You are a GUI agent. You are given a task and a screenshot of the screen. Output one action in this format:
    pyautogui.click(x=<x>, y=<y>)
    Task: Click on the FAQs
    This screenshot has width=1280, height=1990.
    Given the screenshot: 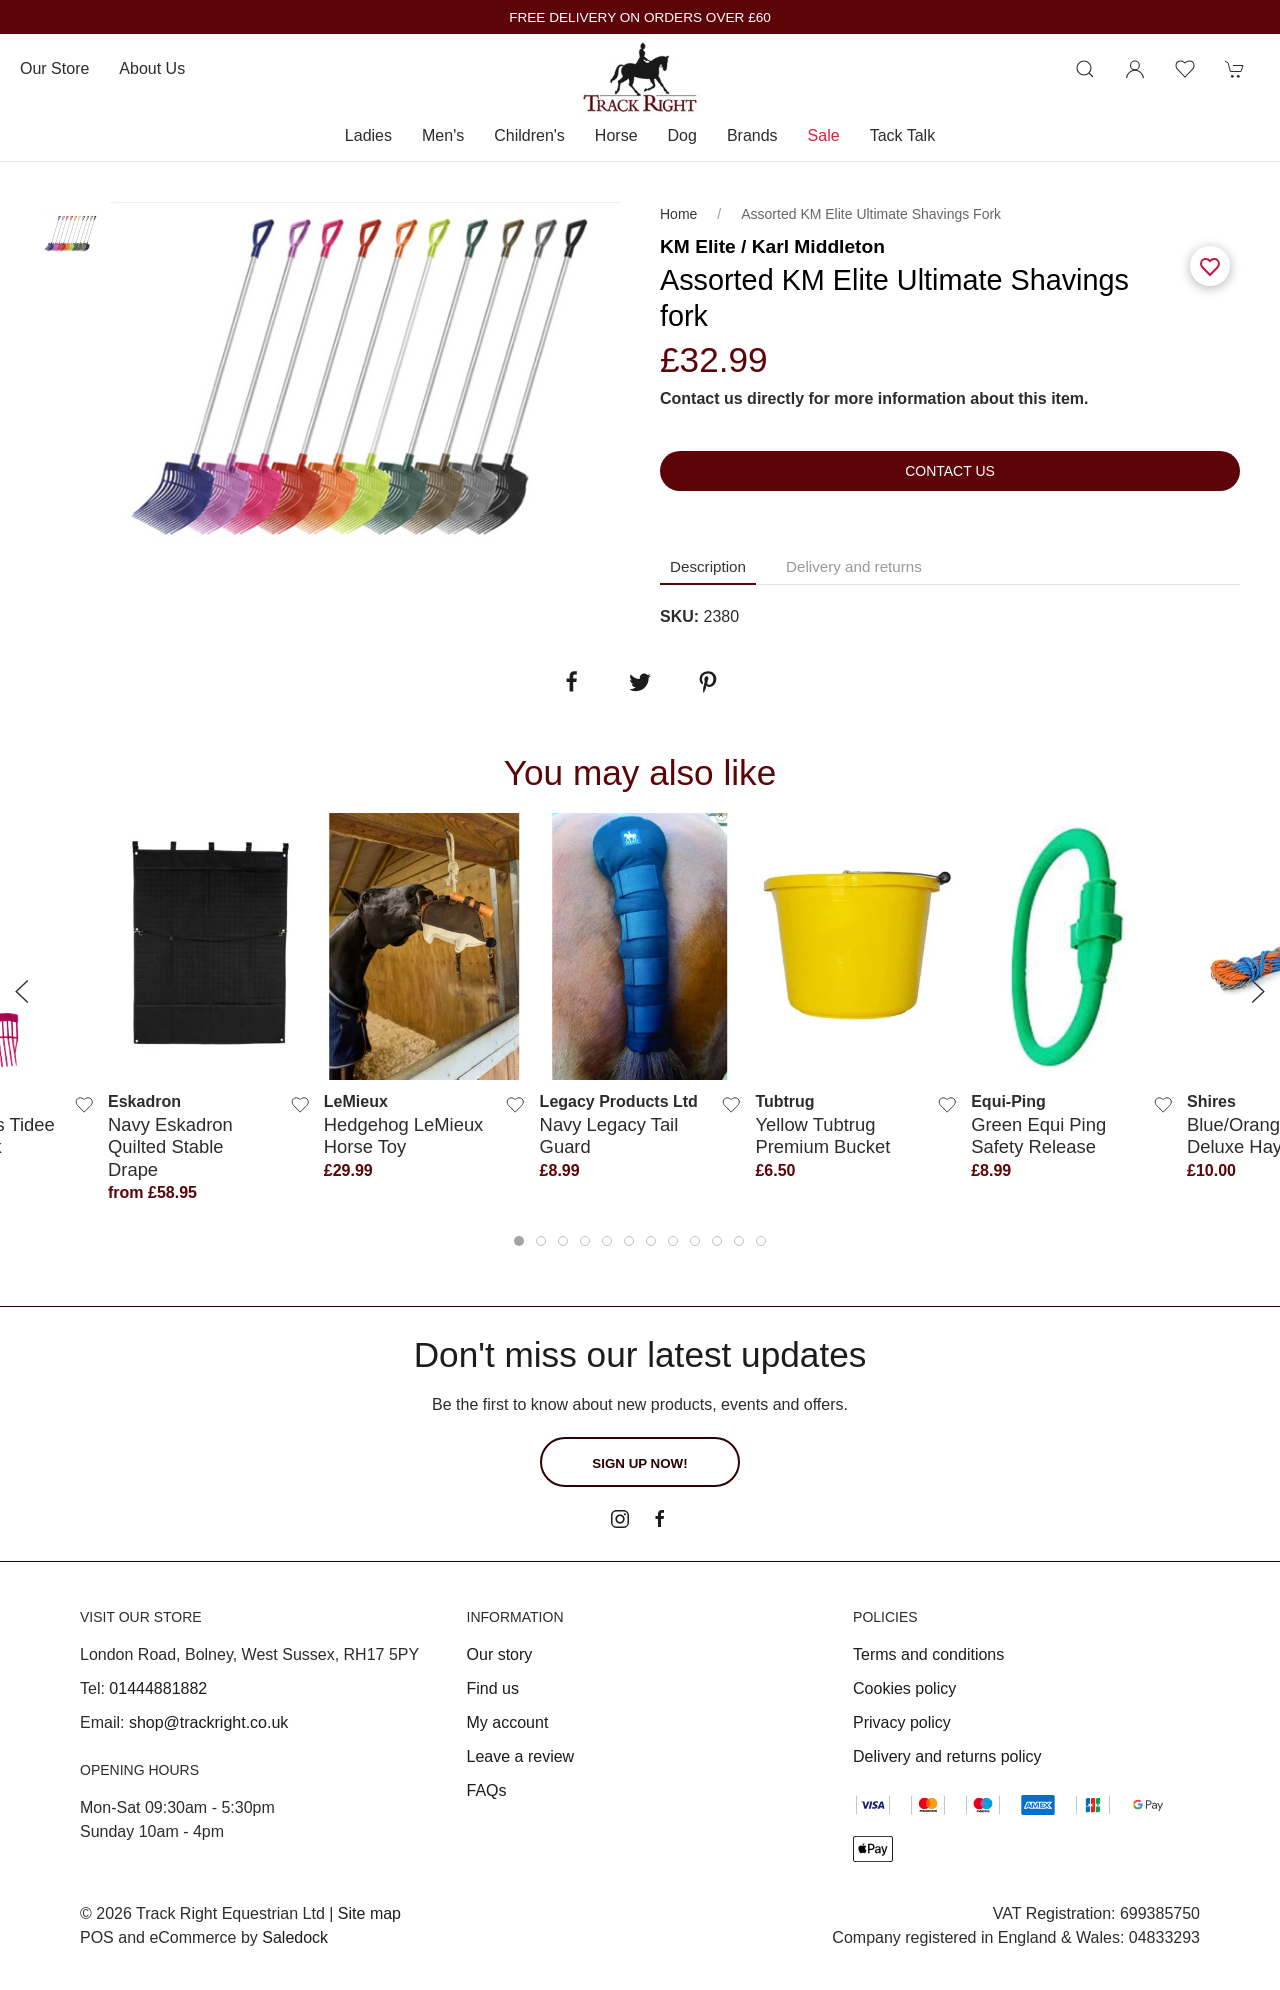 What is the action you would take?
    pyautogui.click(x=487, y=1790)
    